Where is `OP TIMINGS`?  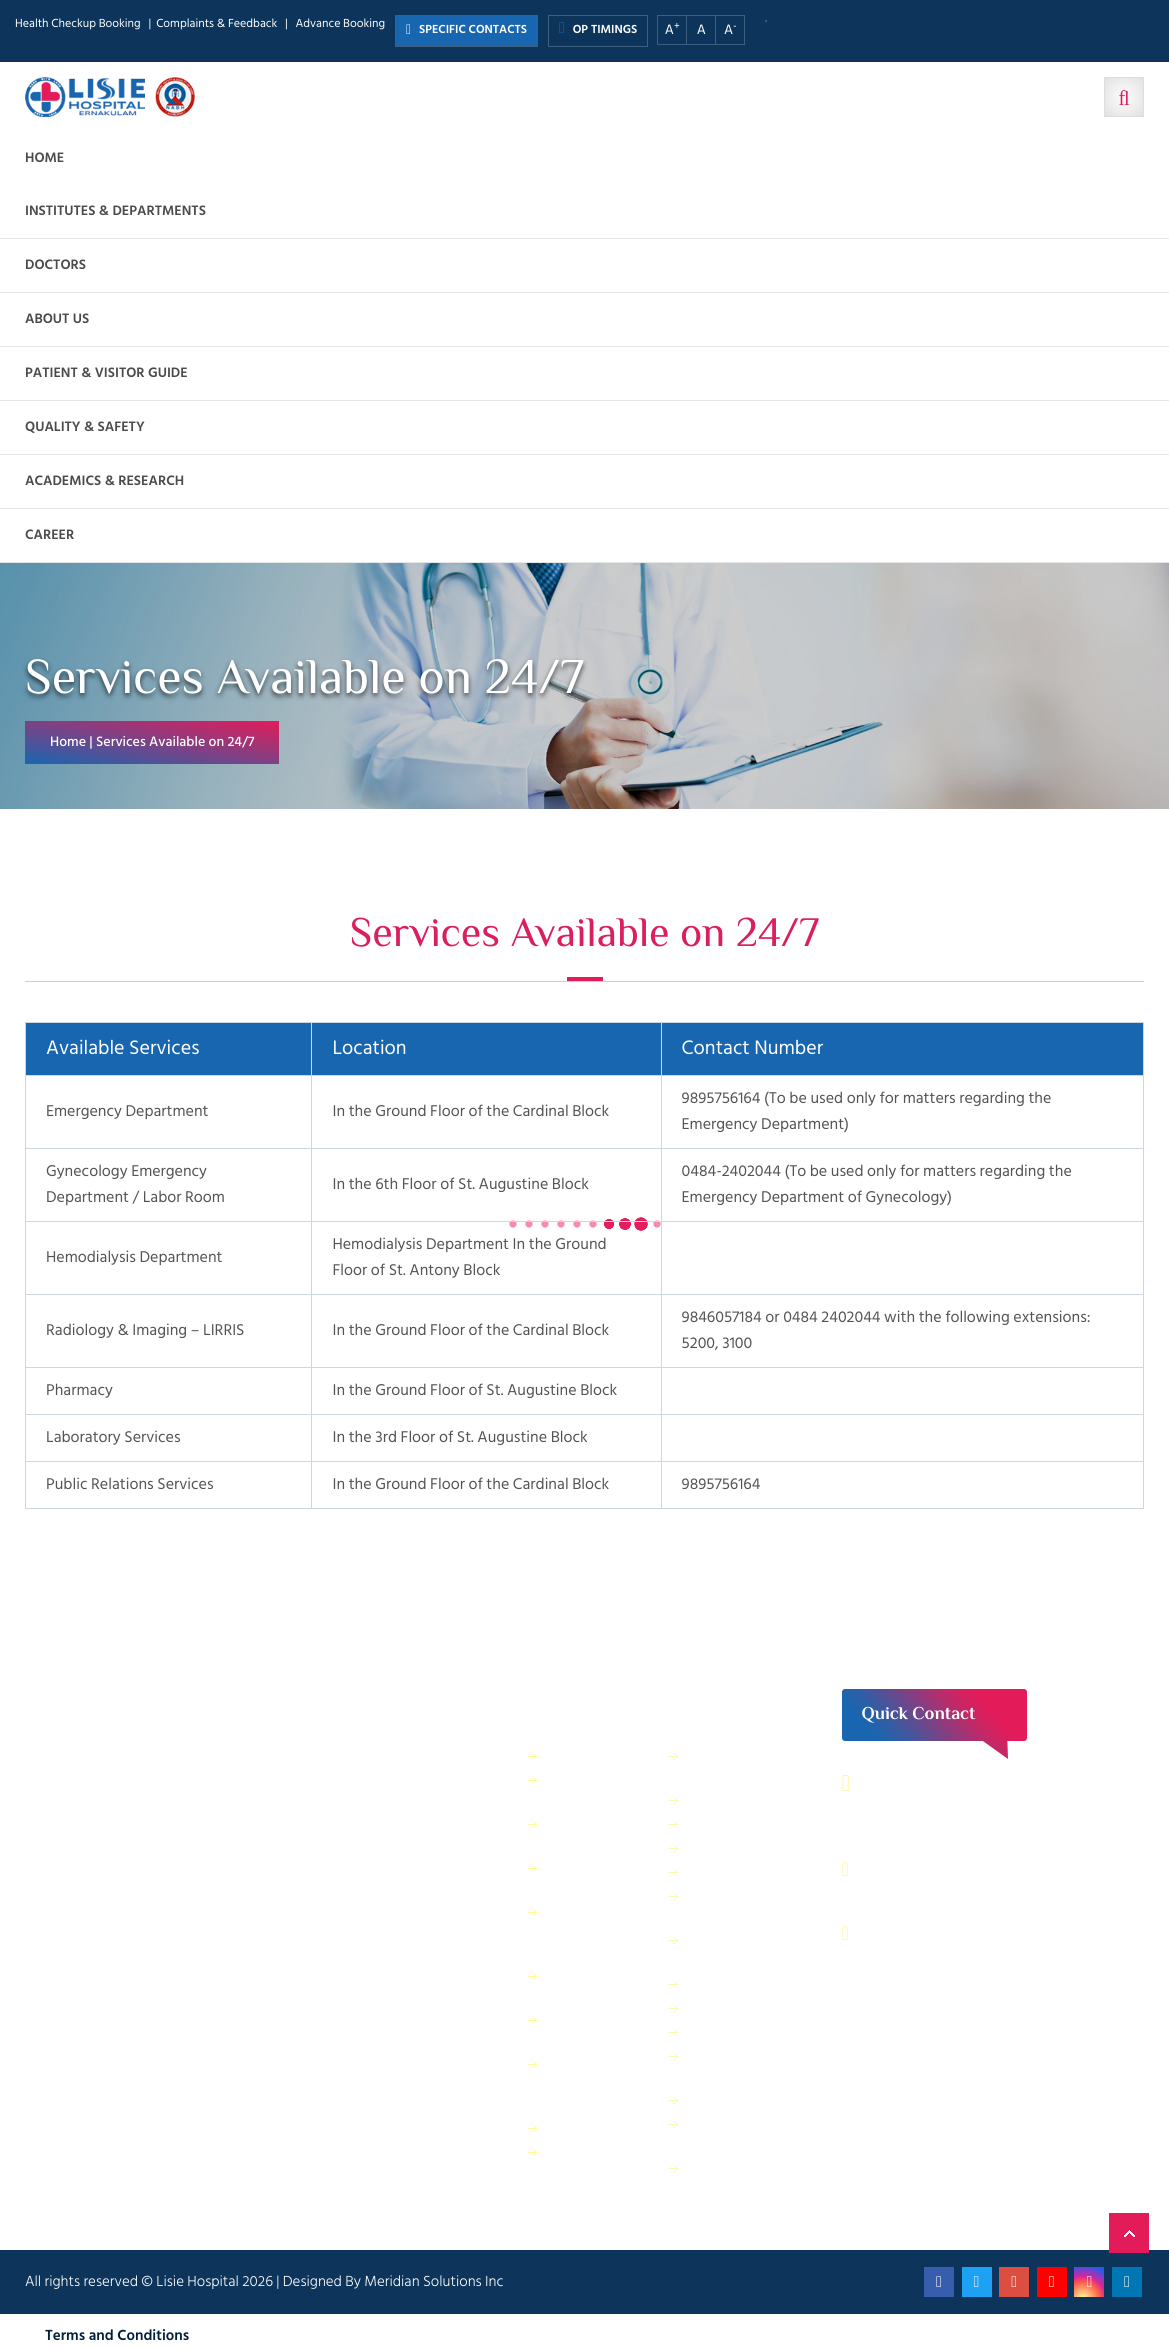 OP TIMINGS is located at coordinates (598, 30).